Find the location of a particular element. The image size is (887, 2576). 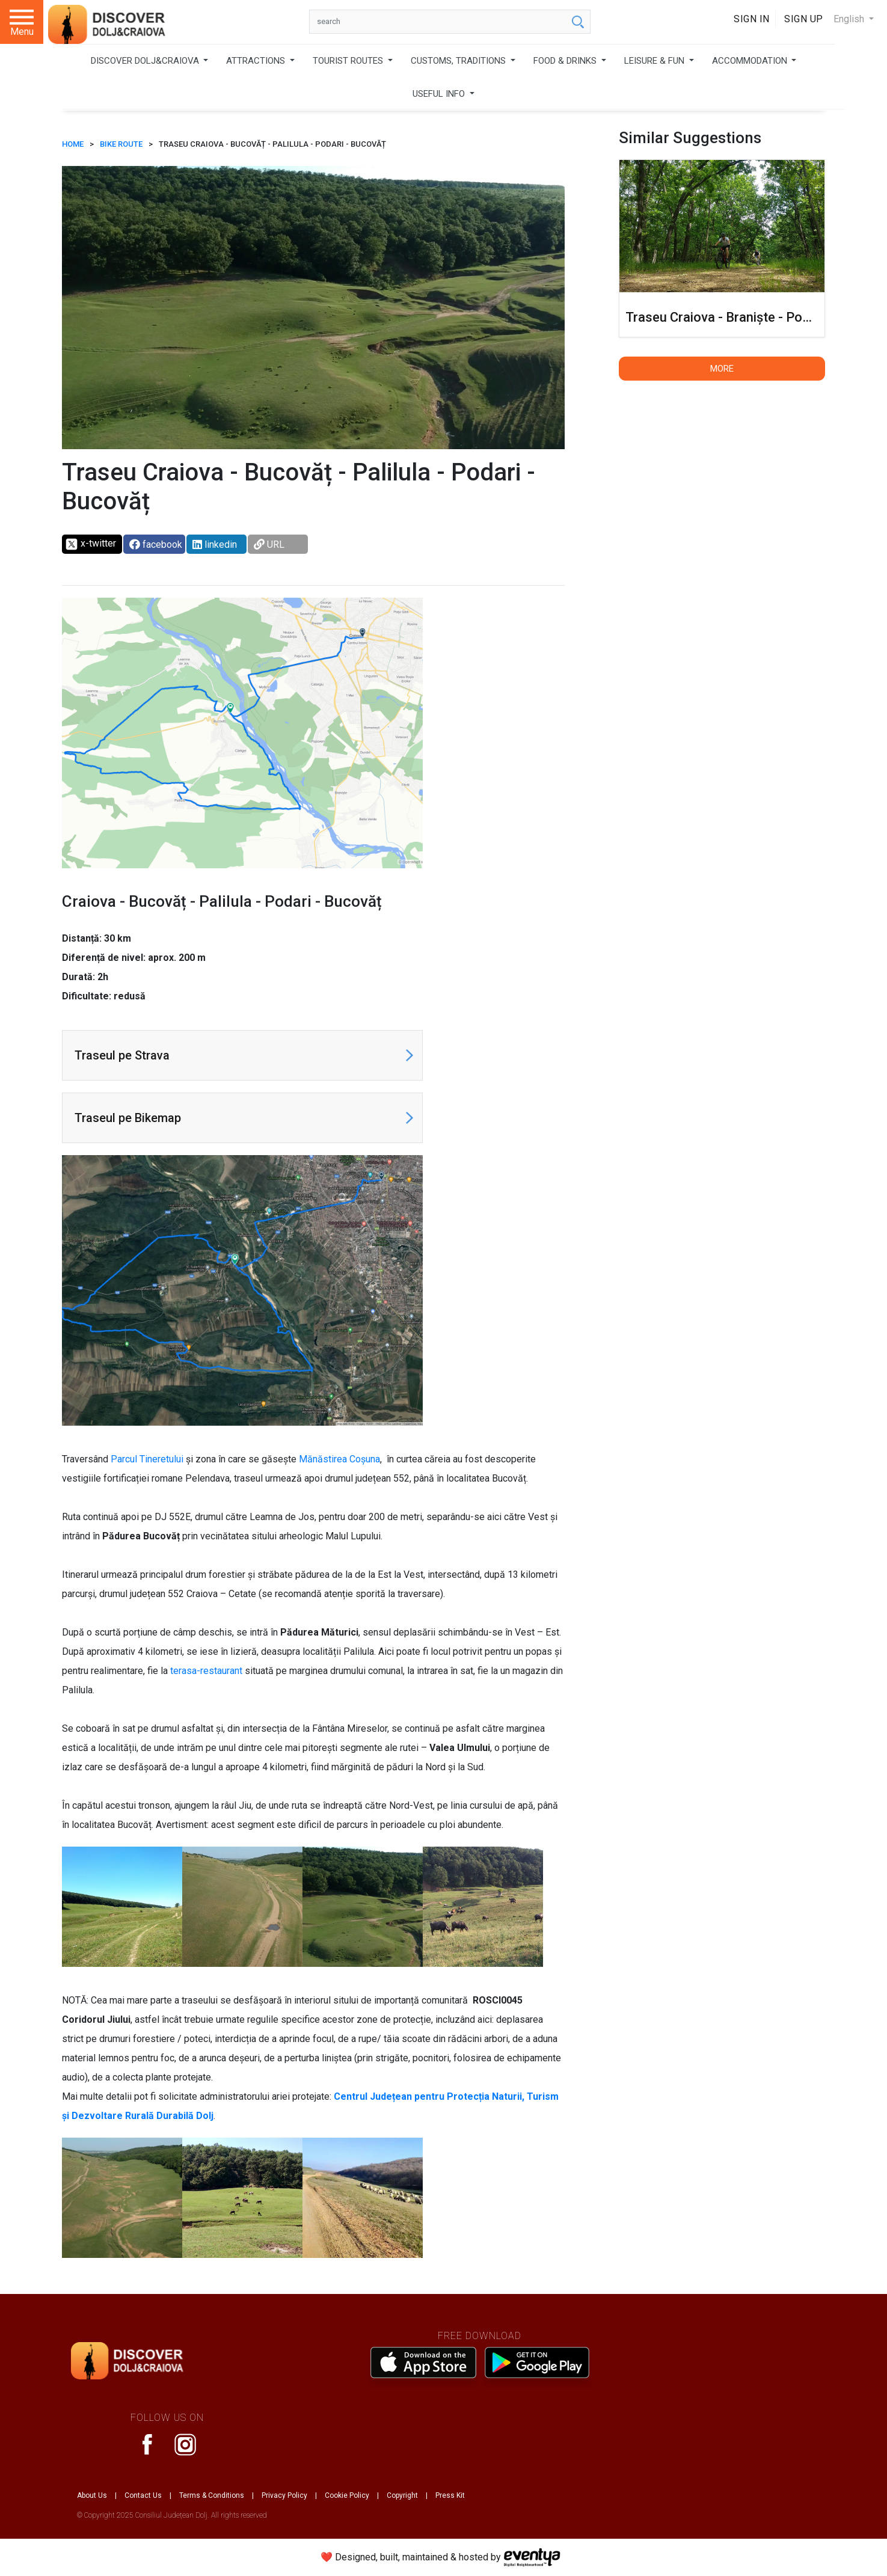

CUSTOMS, TRADITIONS is located at coordinates (459, 60).